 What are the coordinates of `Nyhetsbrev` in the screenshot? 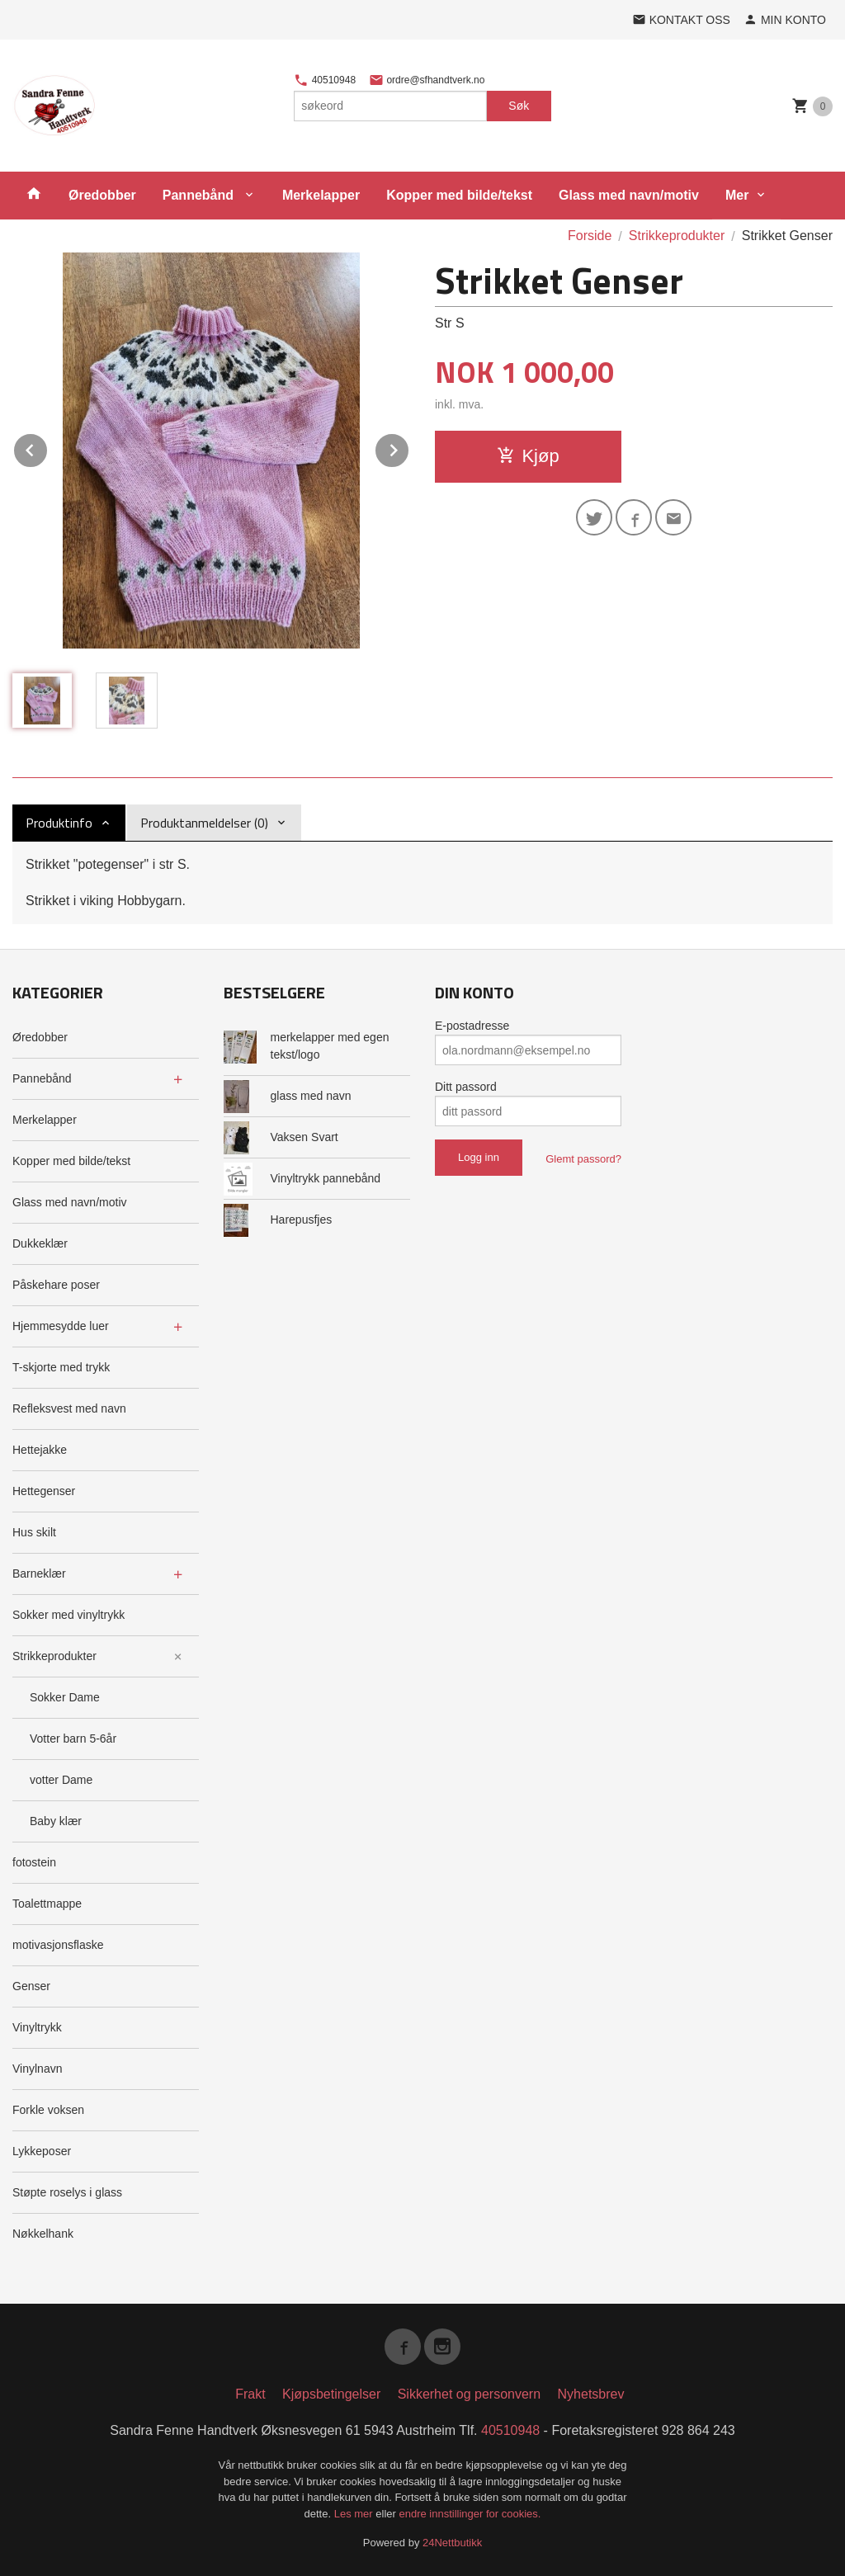 It's located at (591, 2394).